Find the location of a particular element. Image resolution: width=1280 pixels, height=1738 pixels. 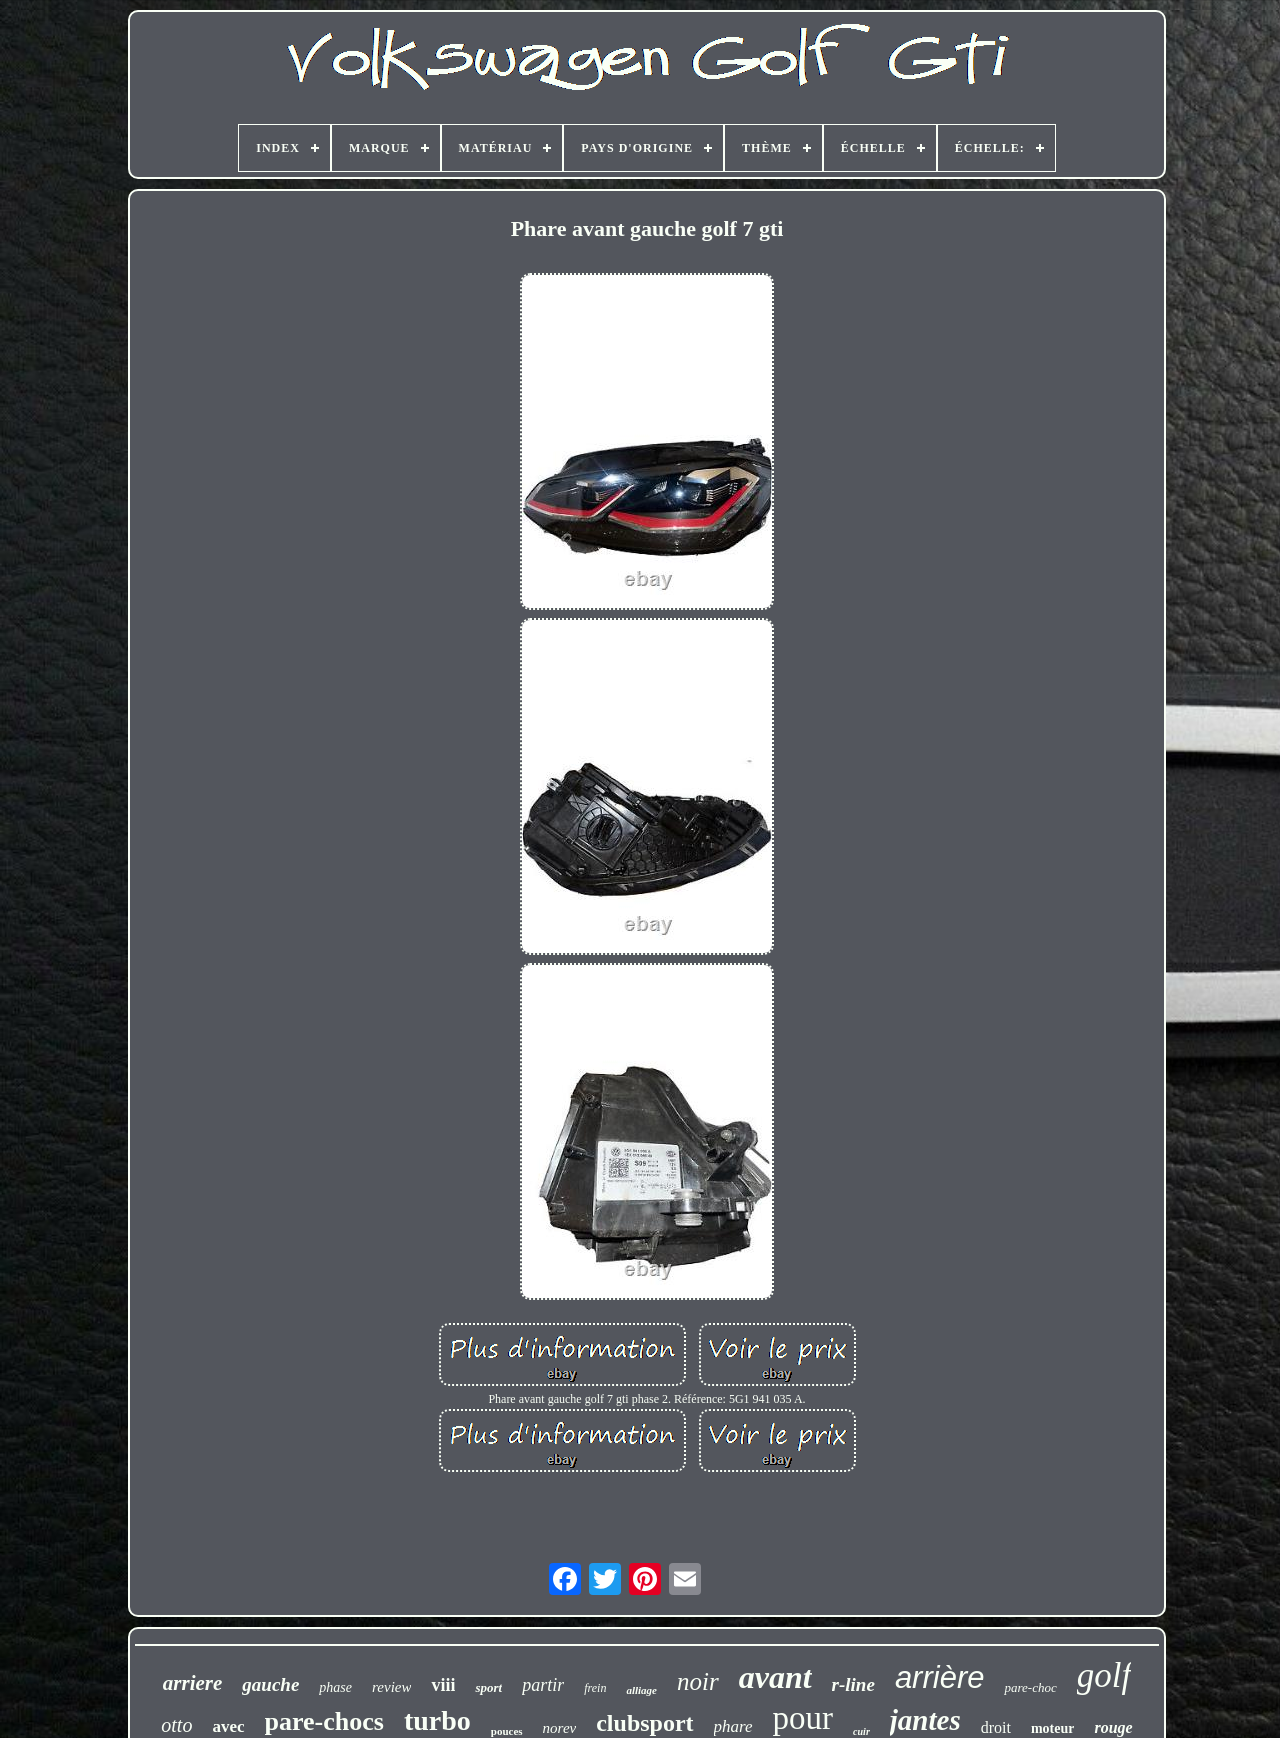

arriere is located at coordinates (193, 1683).